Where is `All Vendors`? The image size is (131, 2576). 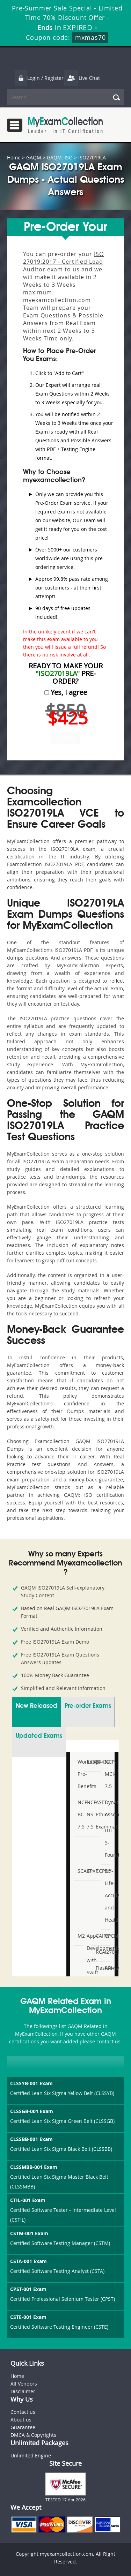 All Vendors is located at coordinates (23, 2383).